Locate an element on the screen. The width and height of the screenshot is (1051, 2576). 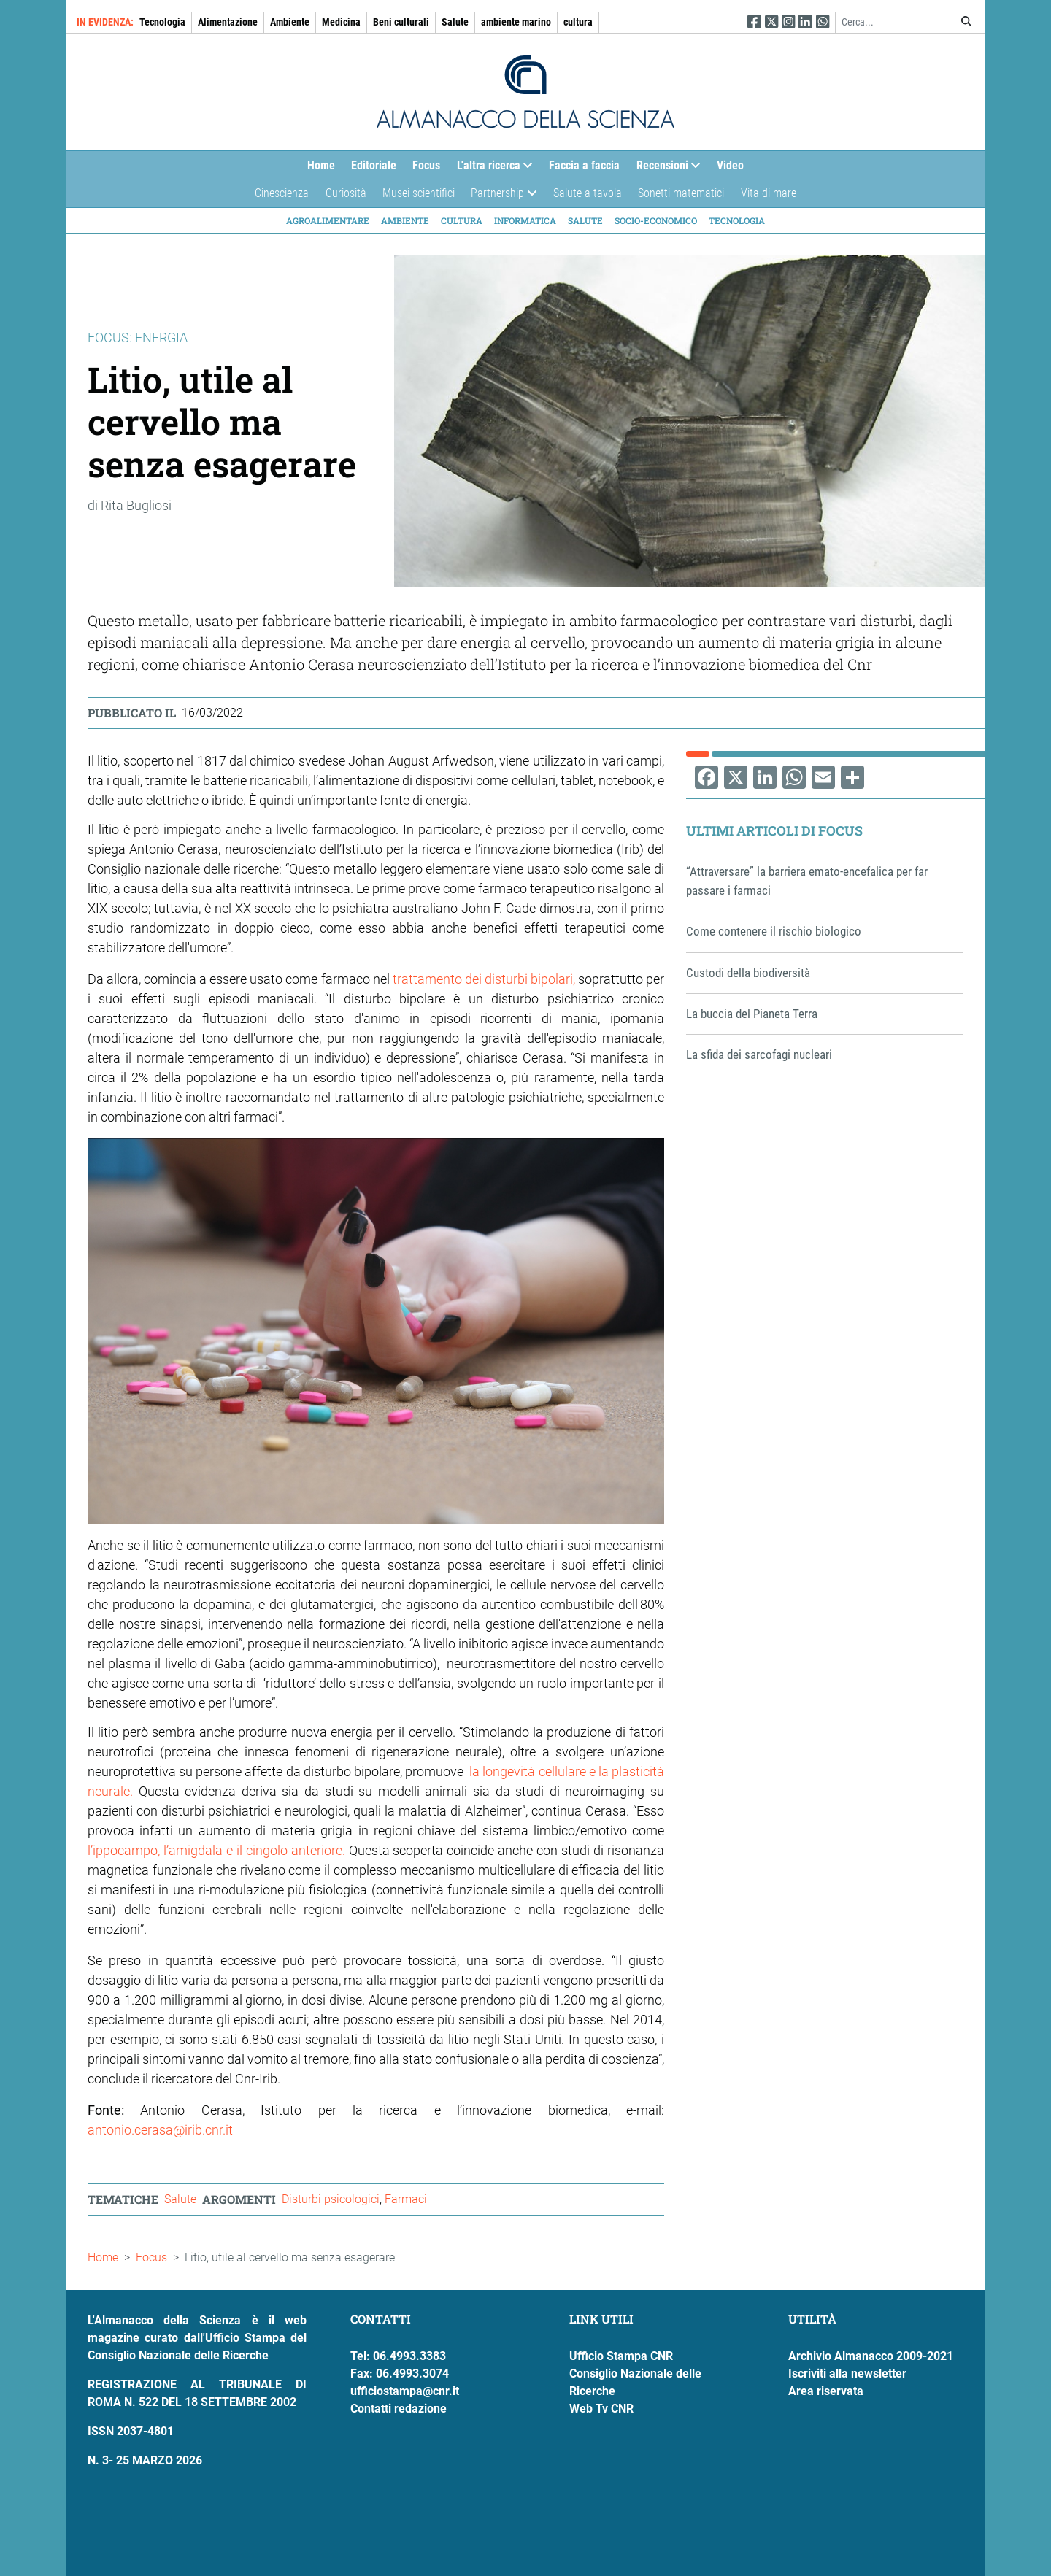
Medicina is located at coordinates (341, 22).